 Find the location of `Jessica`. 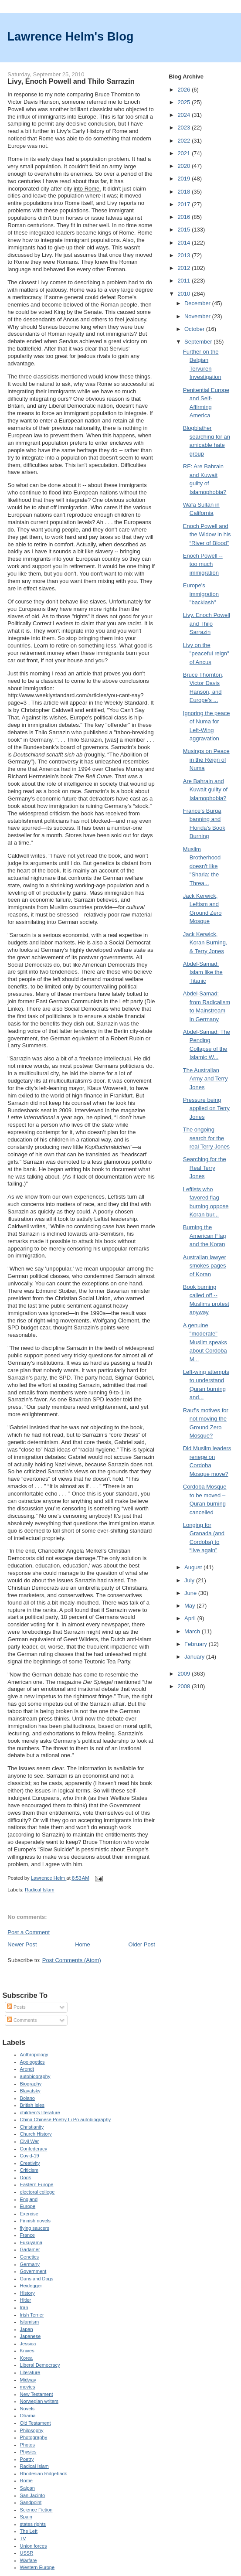

Jessica is located at coordinates (28, 2343).